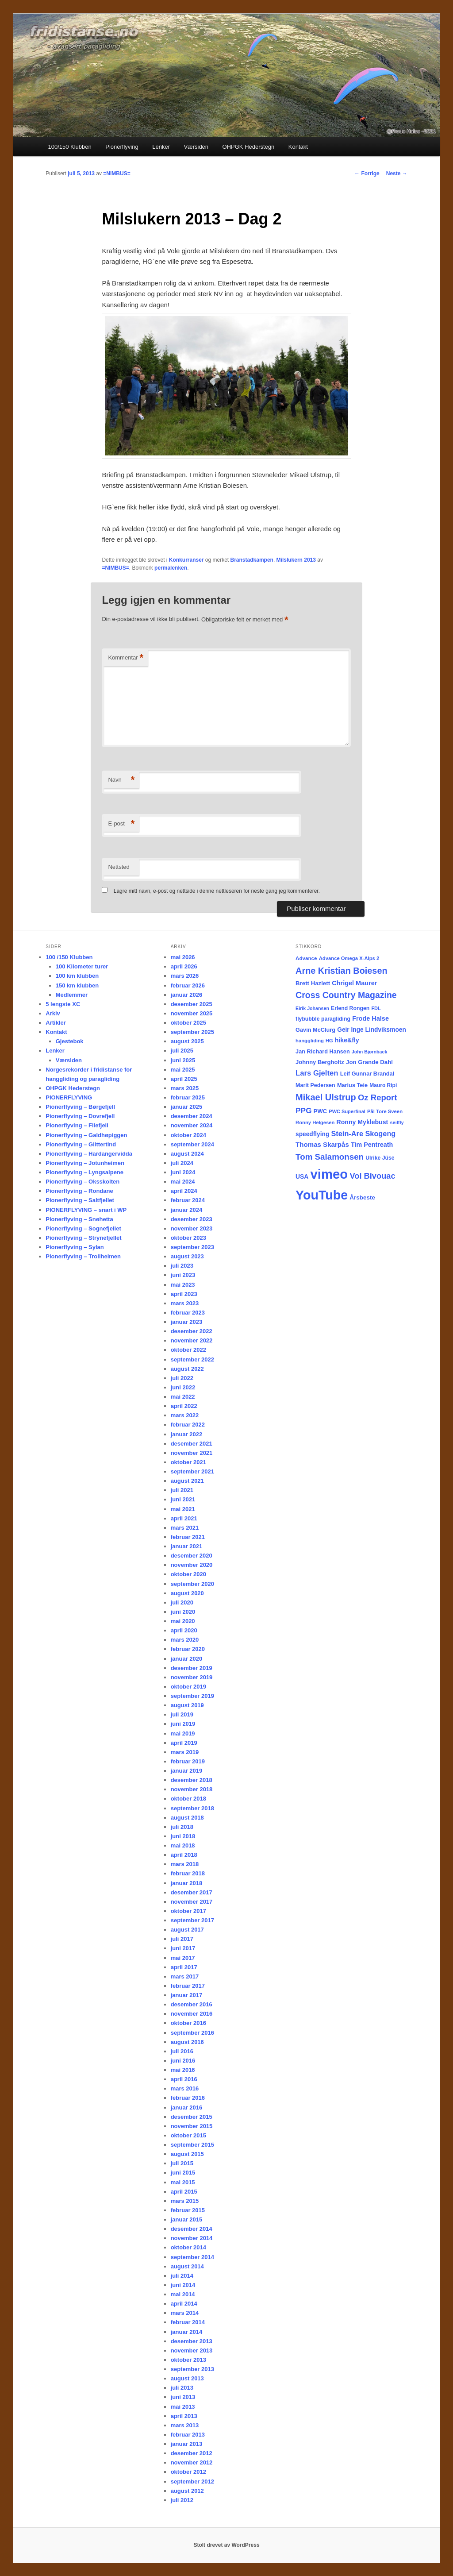  Describe the element at coordinates (192, 1584) in the screenshot. I see `september 2020` at that location.